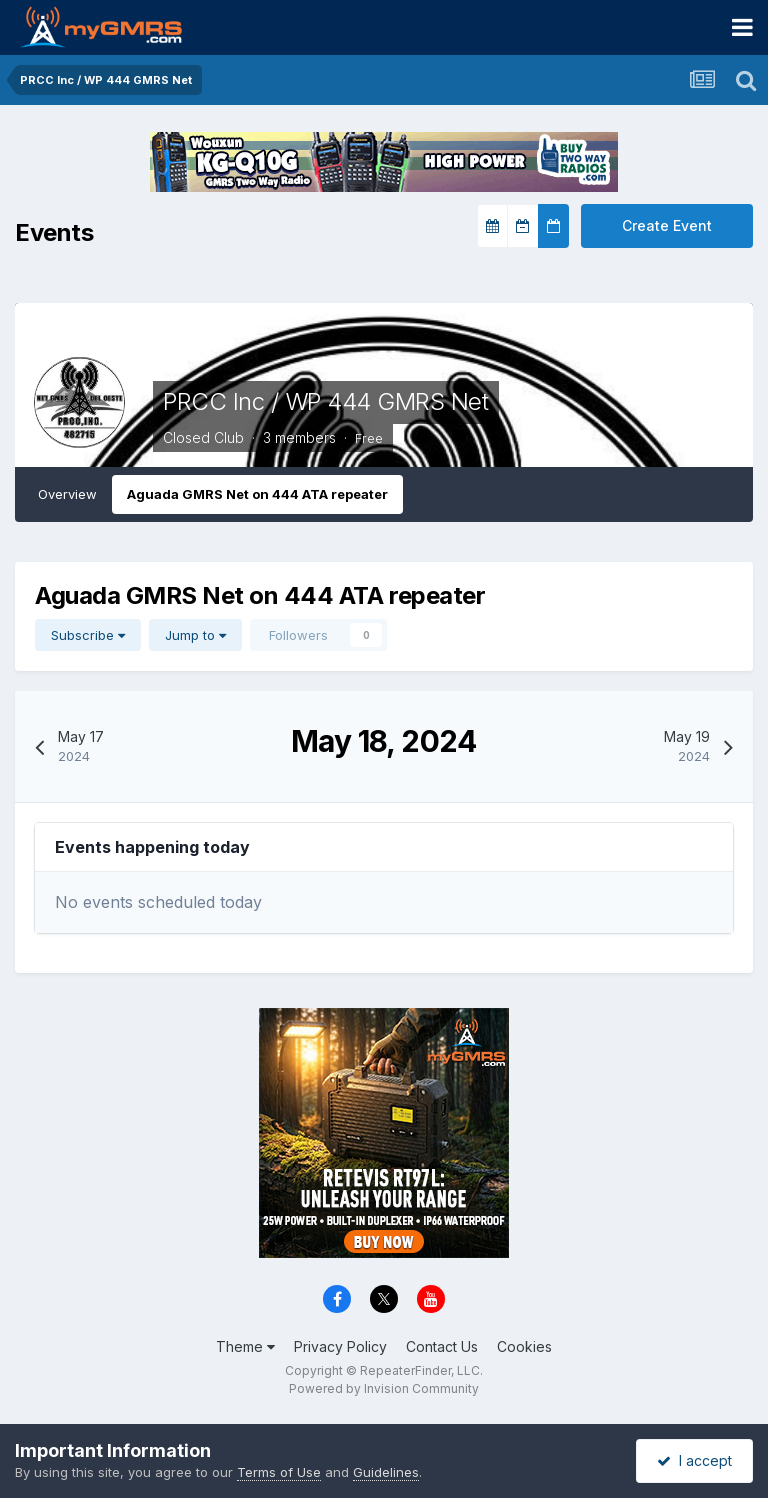  What do you see at coordinates (442, 1346) in the screenshot?
I see `Contact Us` at bounding box center [442, 1346].